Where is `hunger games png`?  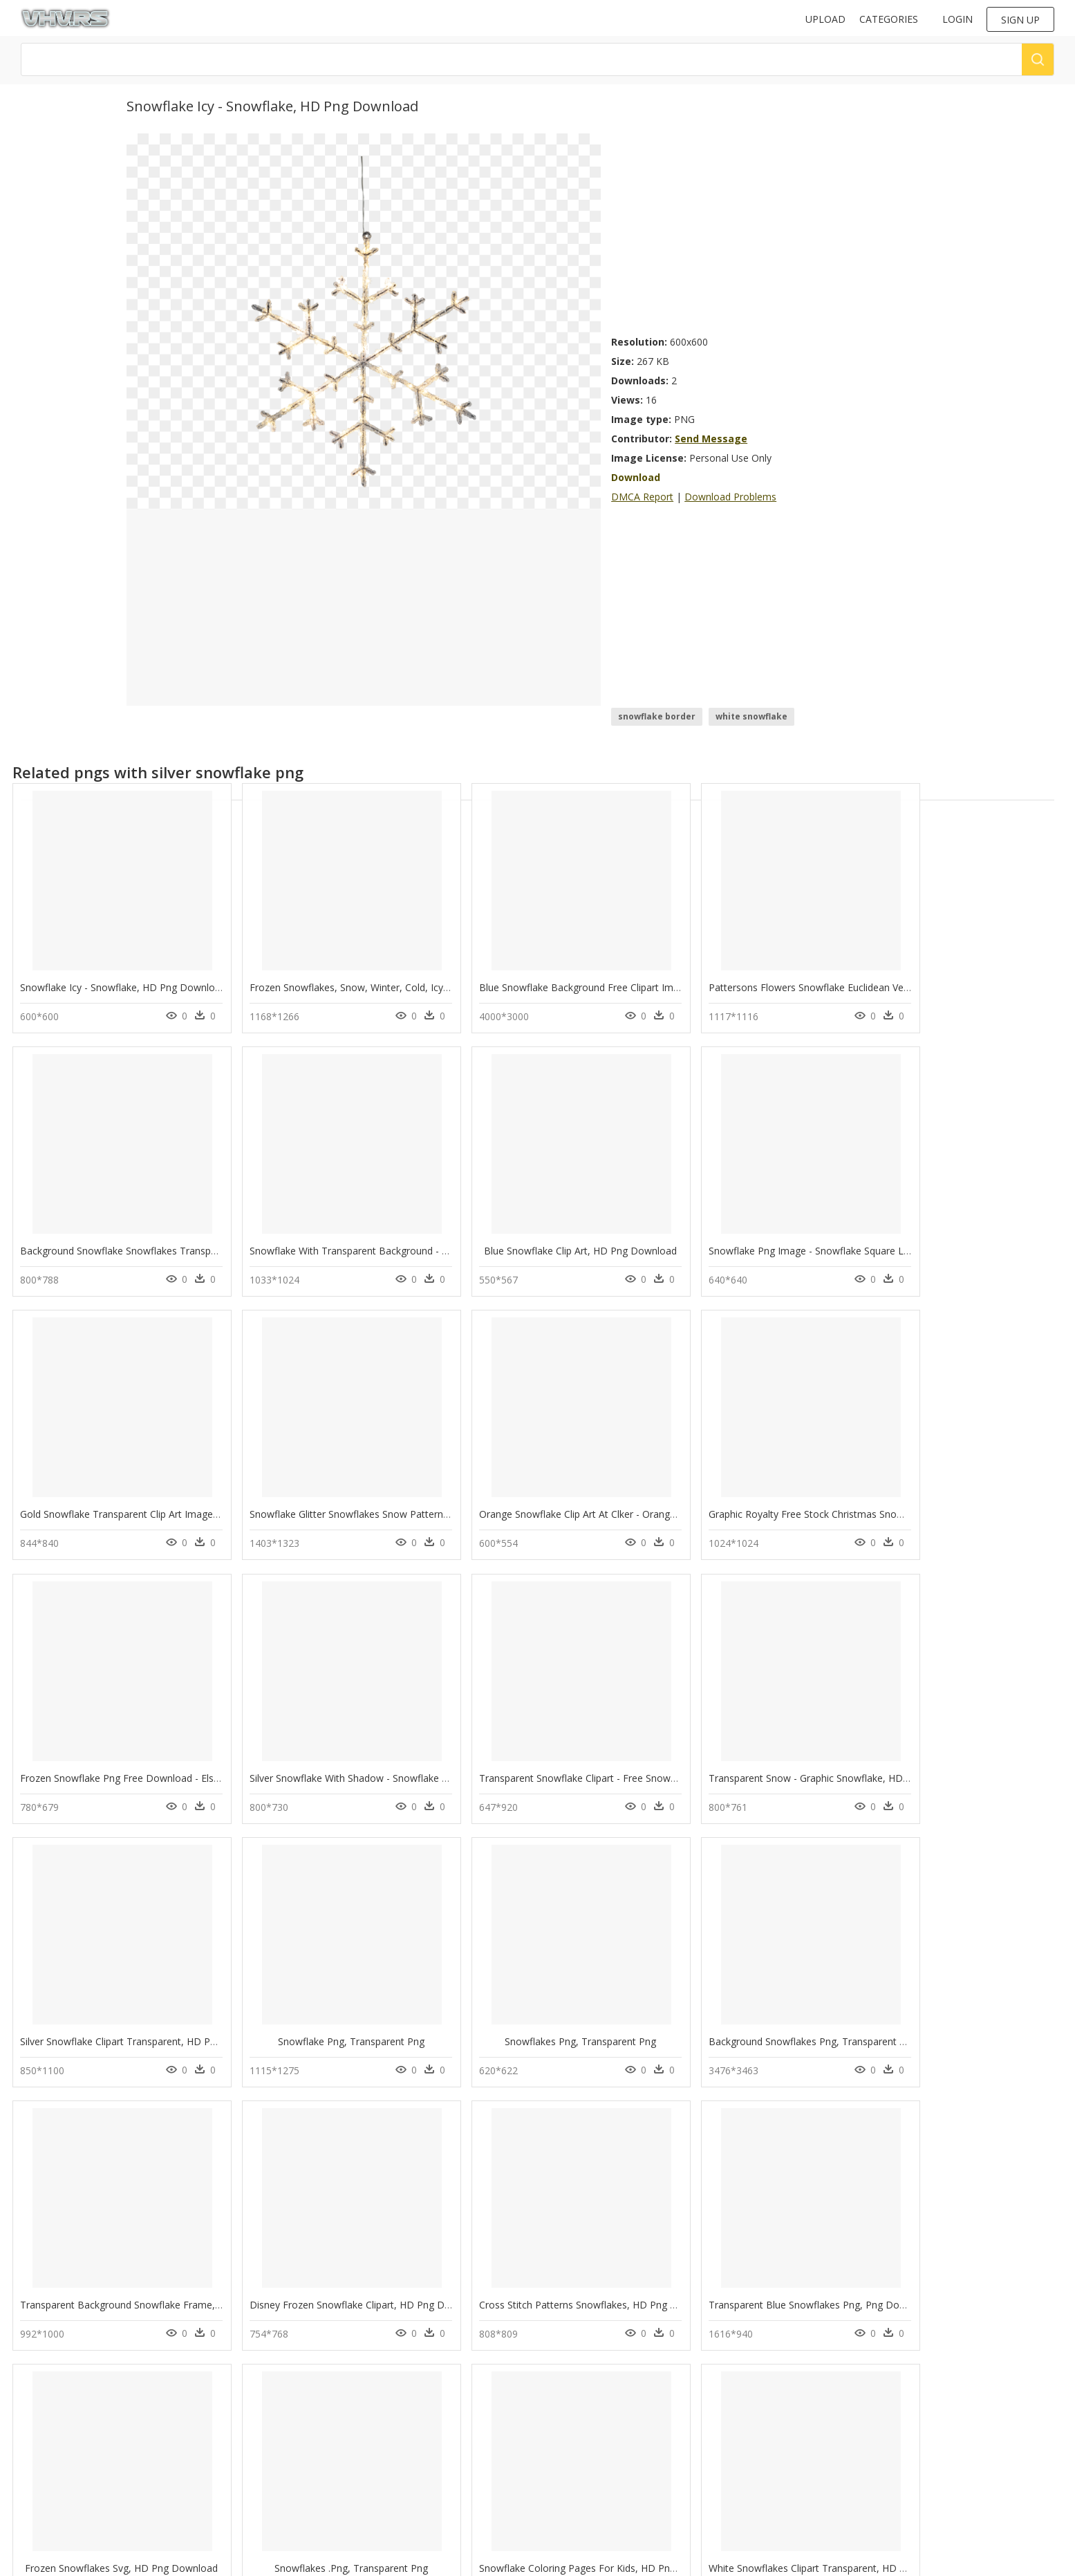
hunger games png is located at coordinates (69, 2438).